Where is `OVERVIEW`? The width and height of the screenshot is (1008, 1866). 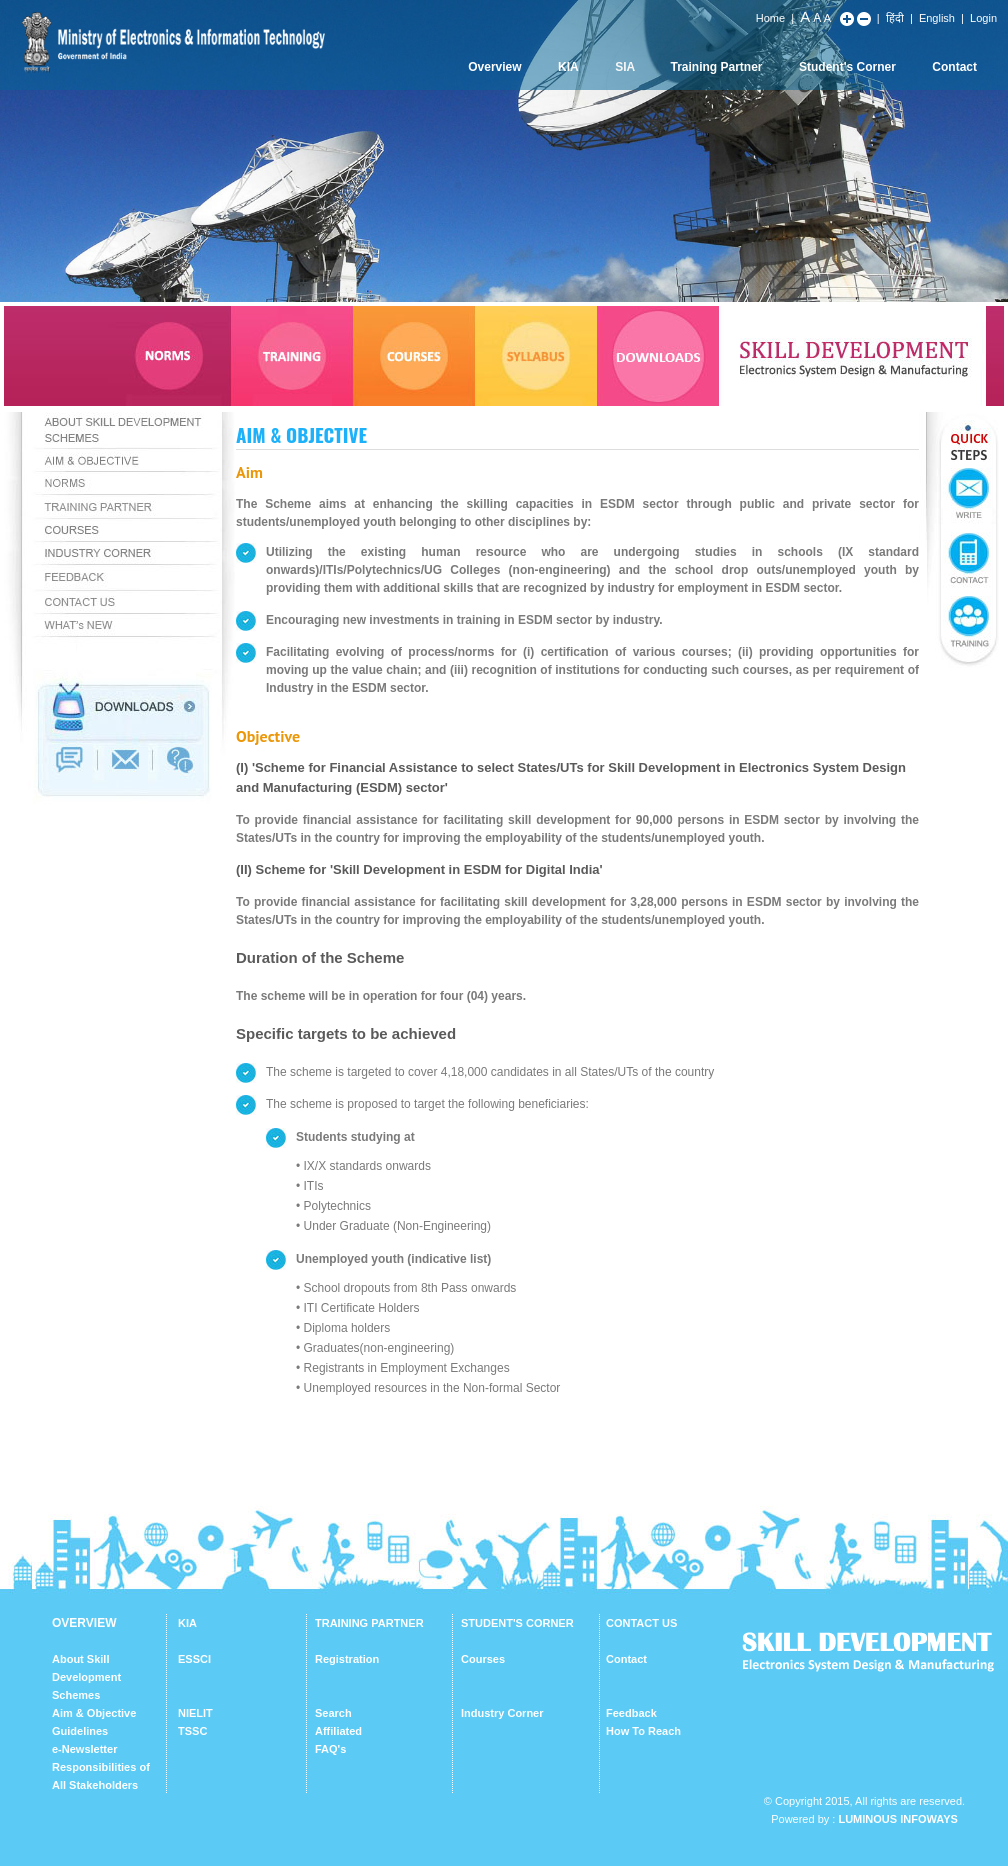 OVERVIEW is located at coordinates (84, 1623).